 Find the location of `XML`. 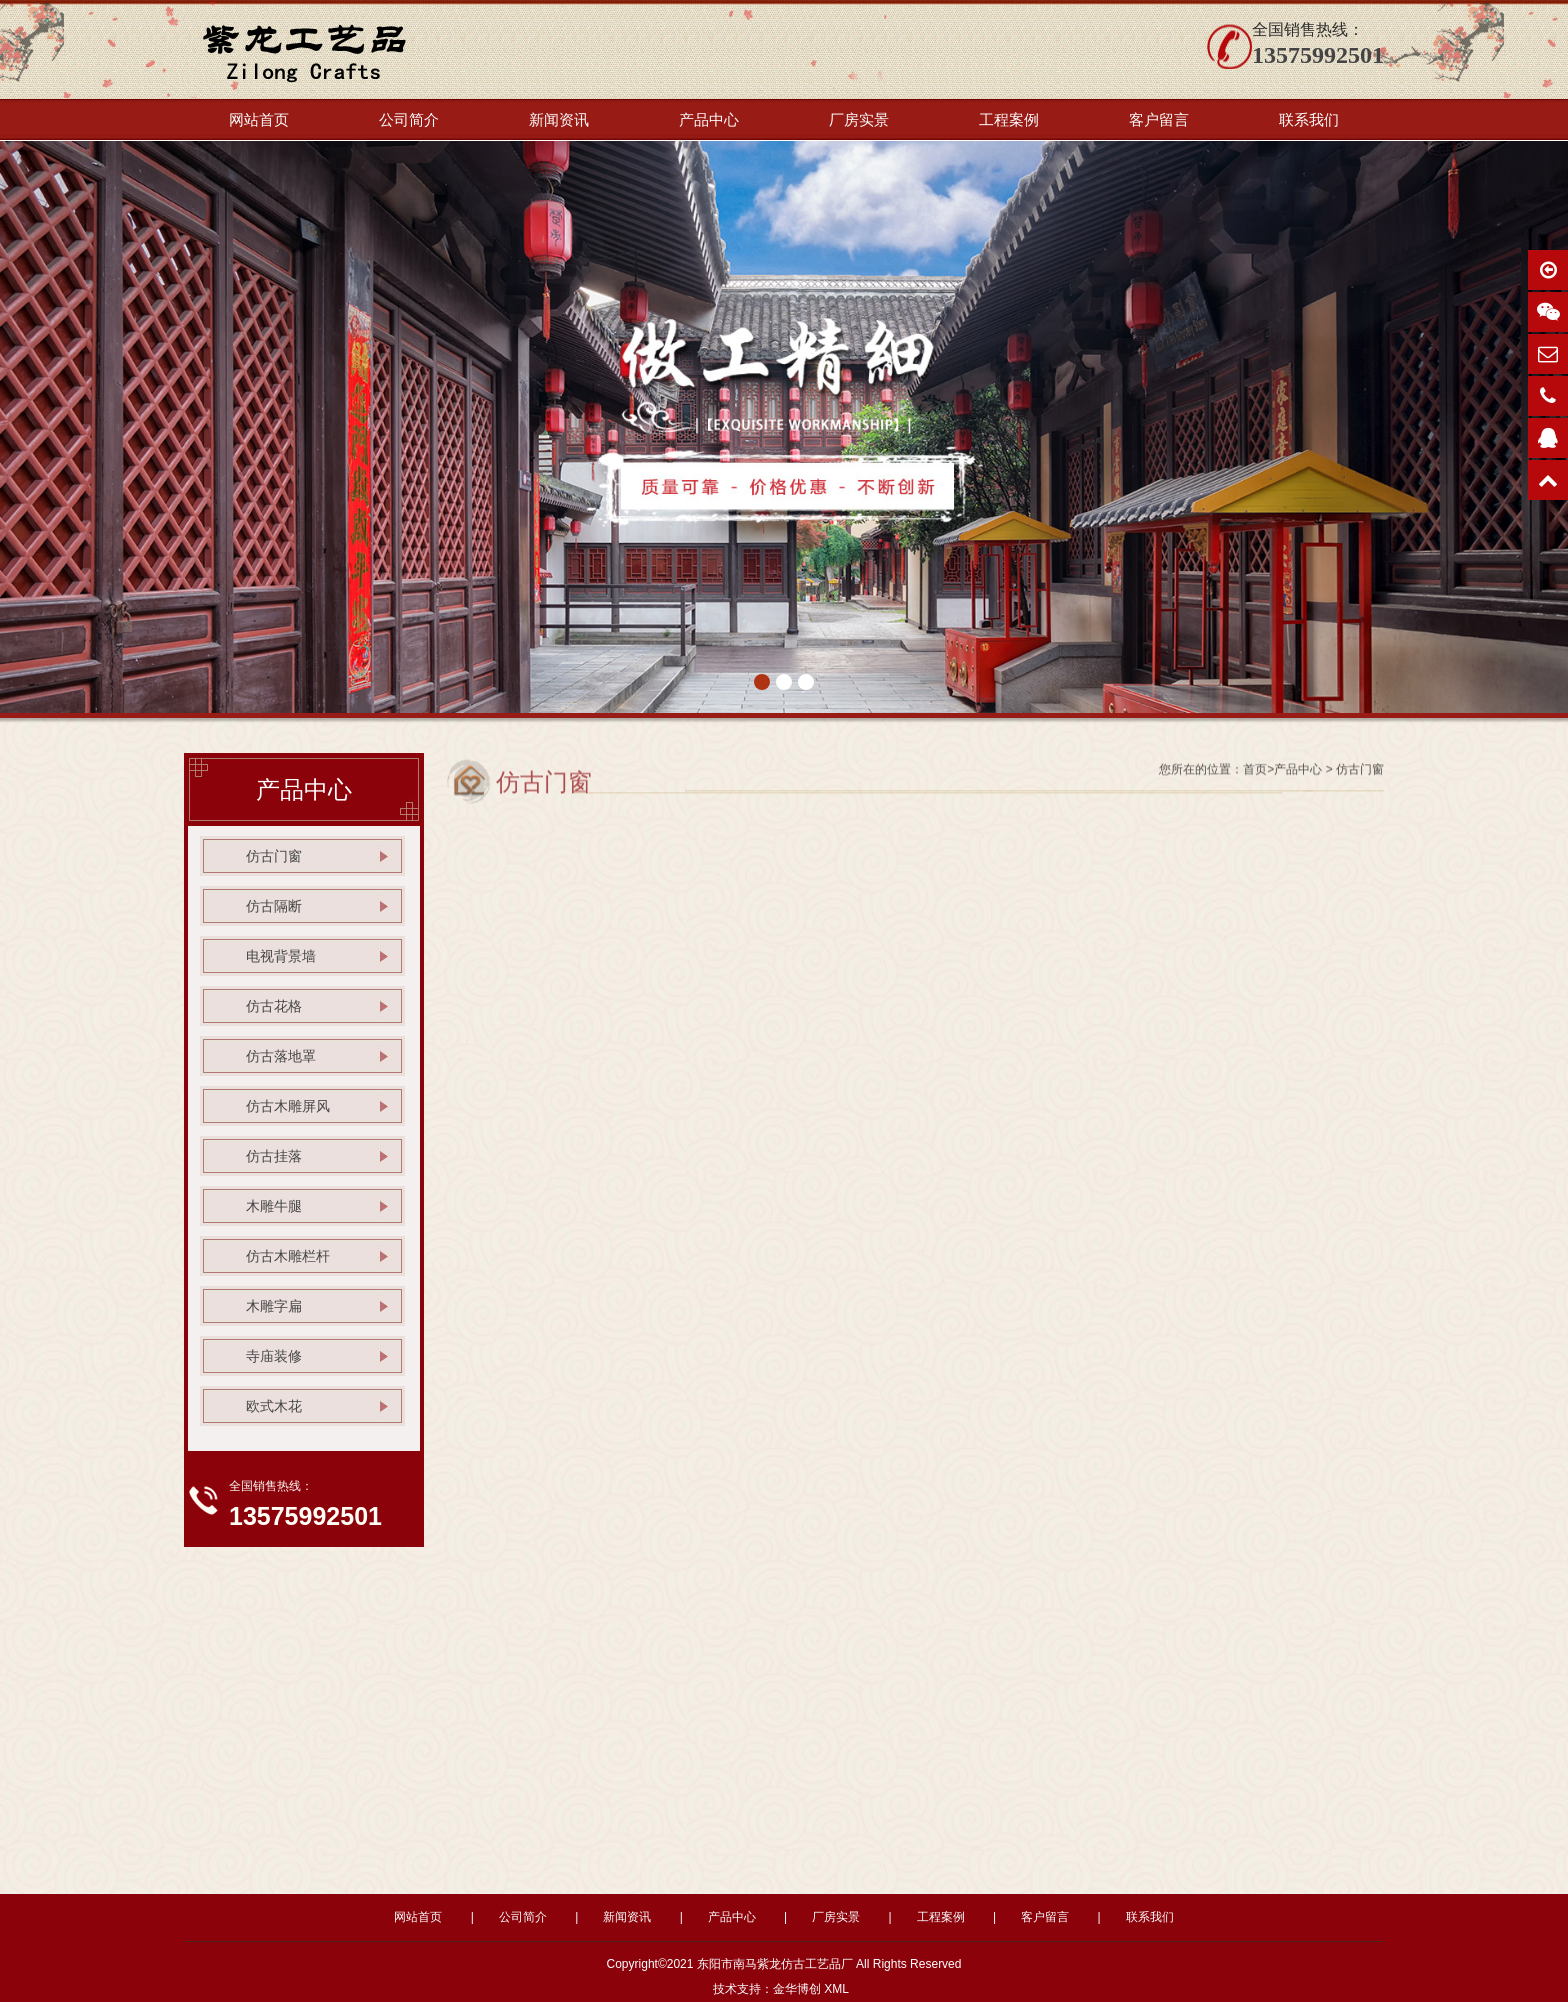

XML is located at coordinates (836, 1989).